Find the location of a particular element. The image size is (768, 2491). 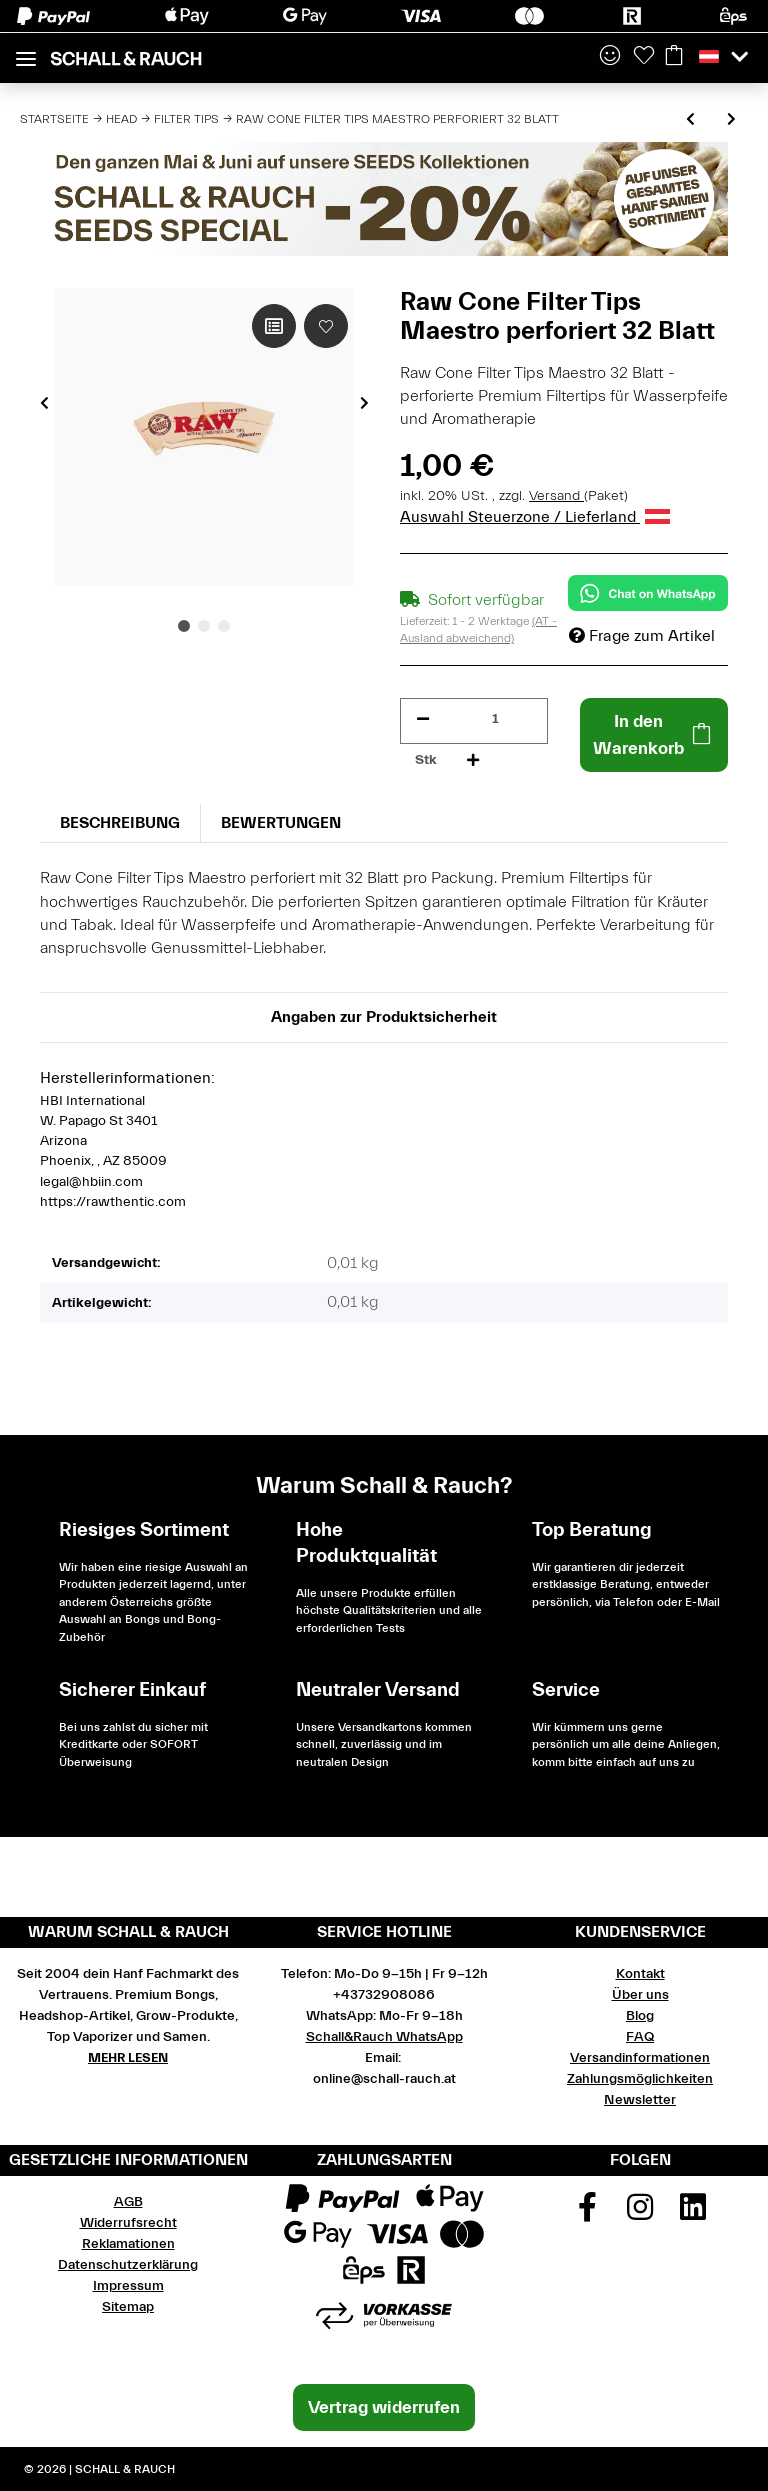

Next is located at coordinates (364, 403).